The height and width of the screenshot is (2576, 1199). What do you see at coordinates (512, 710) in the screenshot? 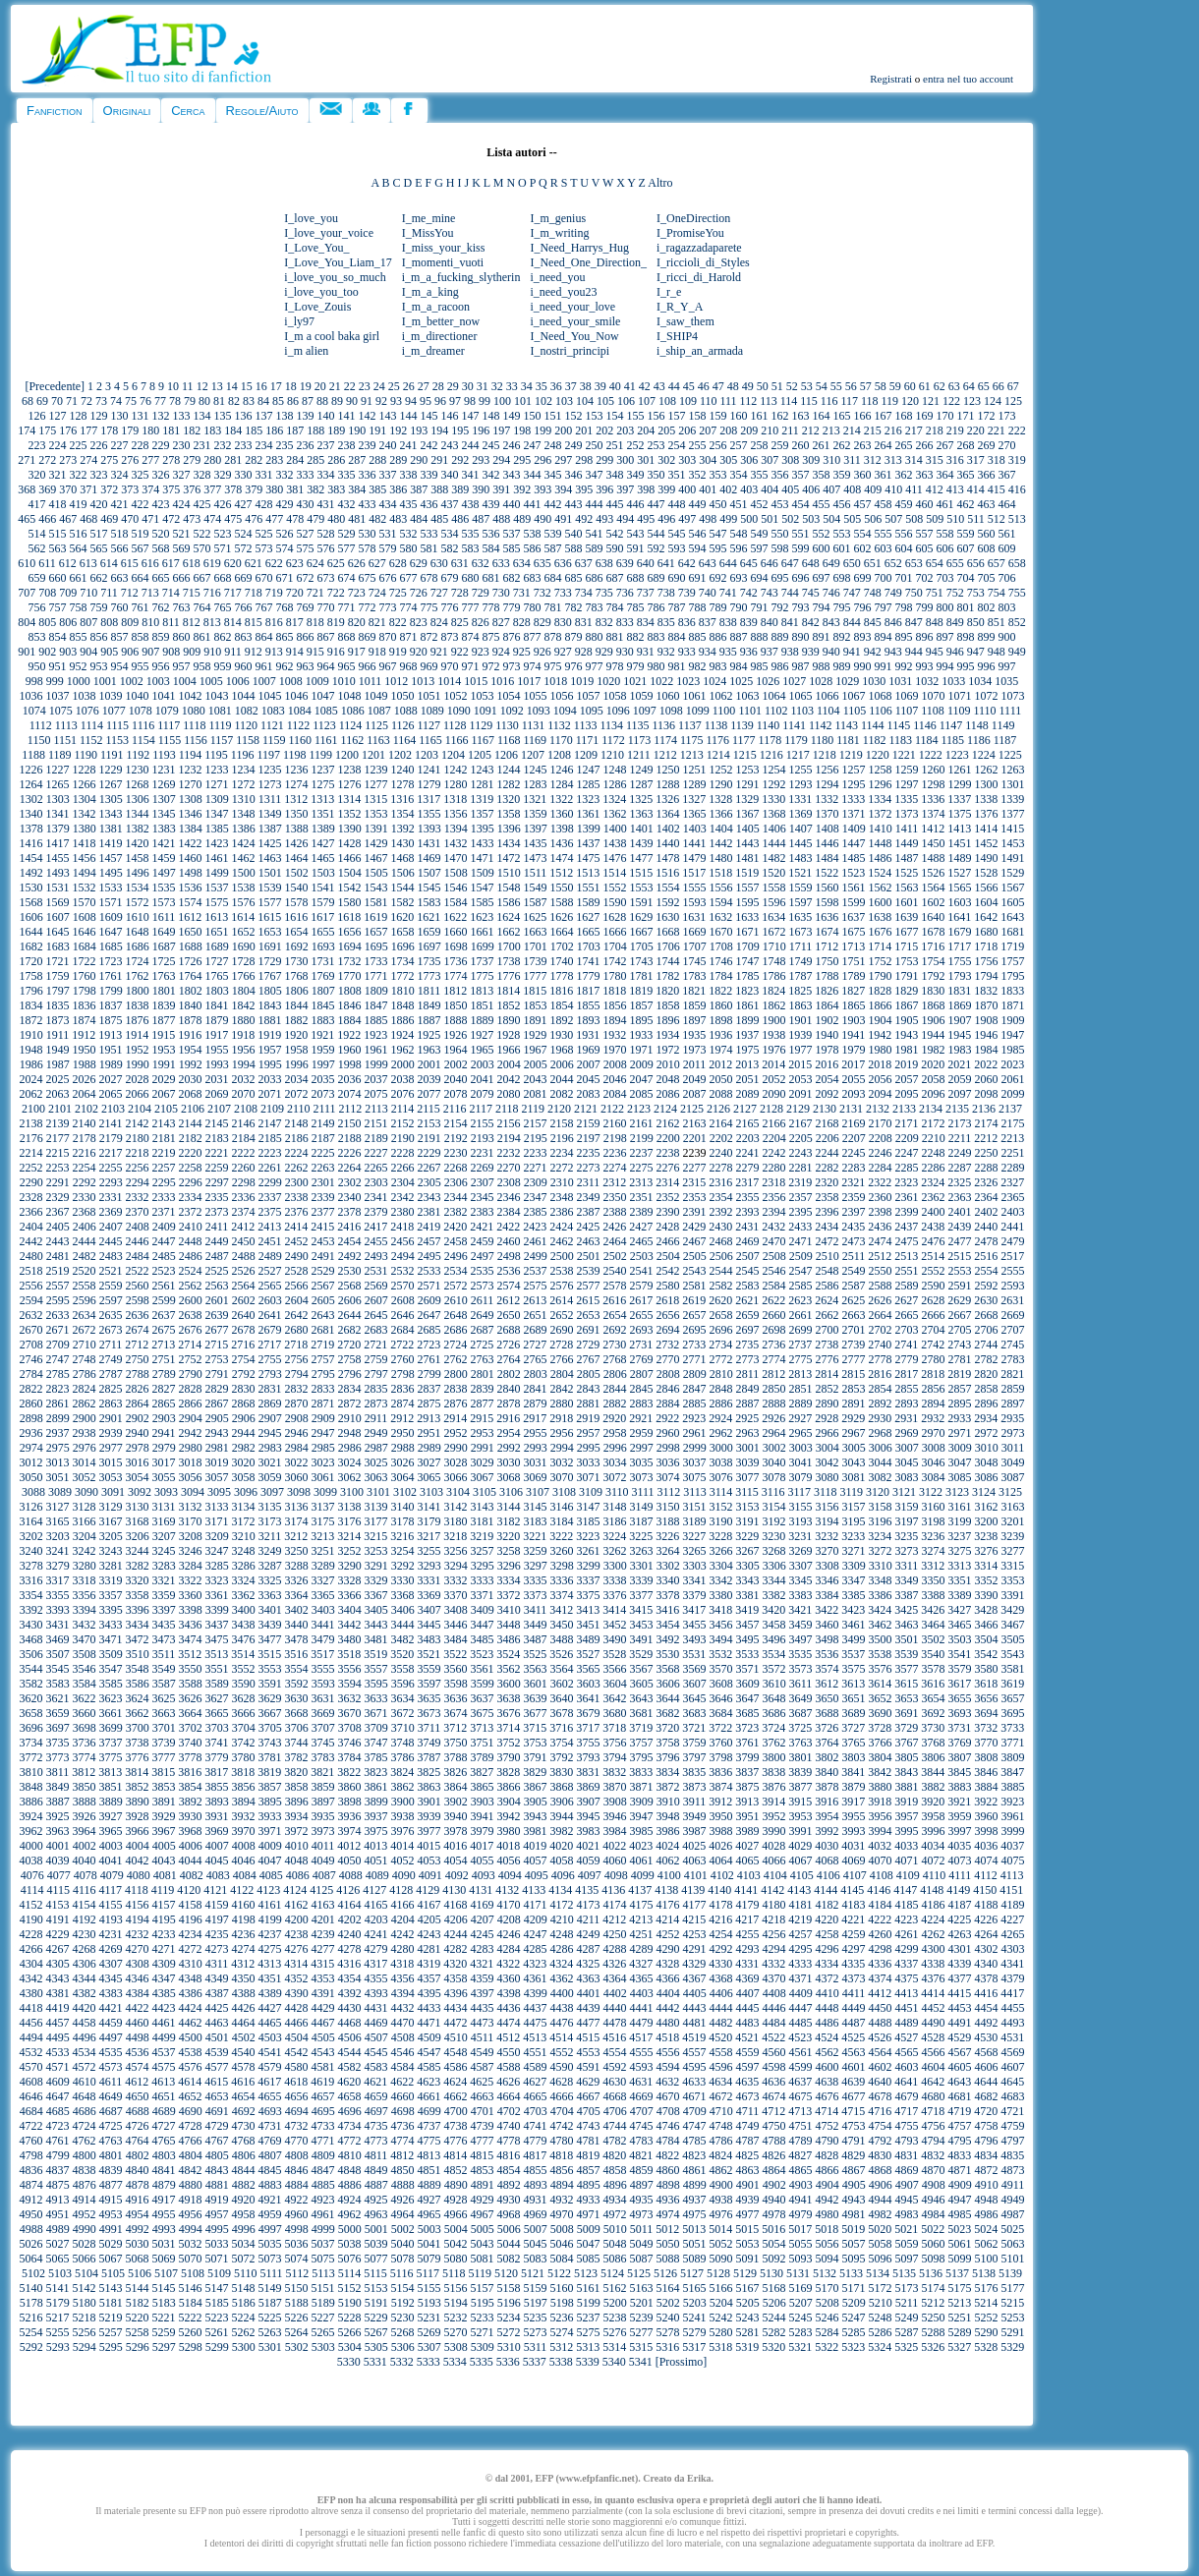
I see `1092` at bounding box center [512, 710].